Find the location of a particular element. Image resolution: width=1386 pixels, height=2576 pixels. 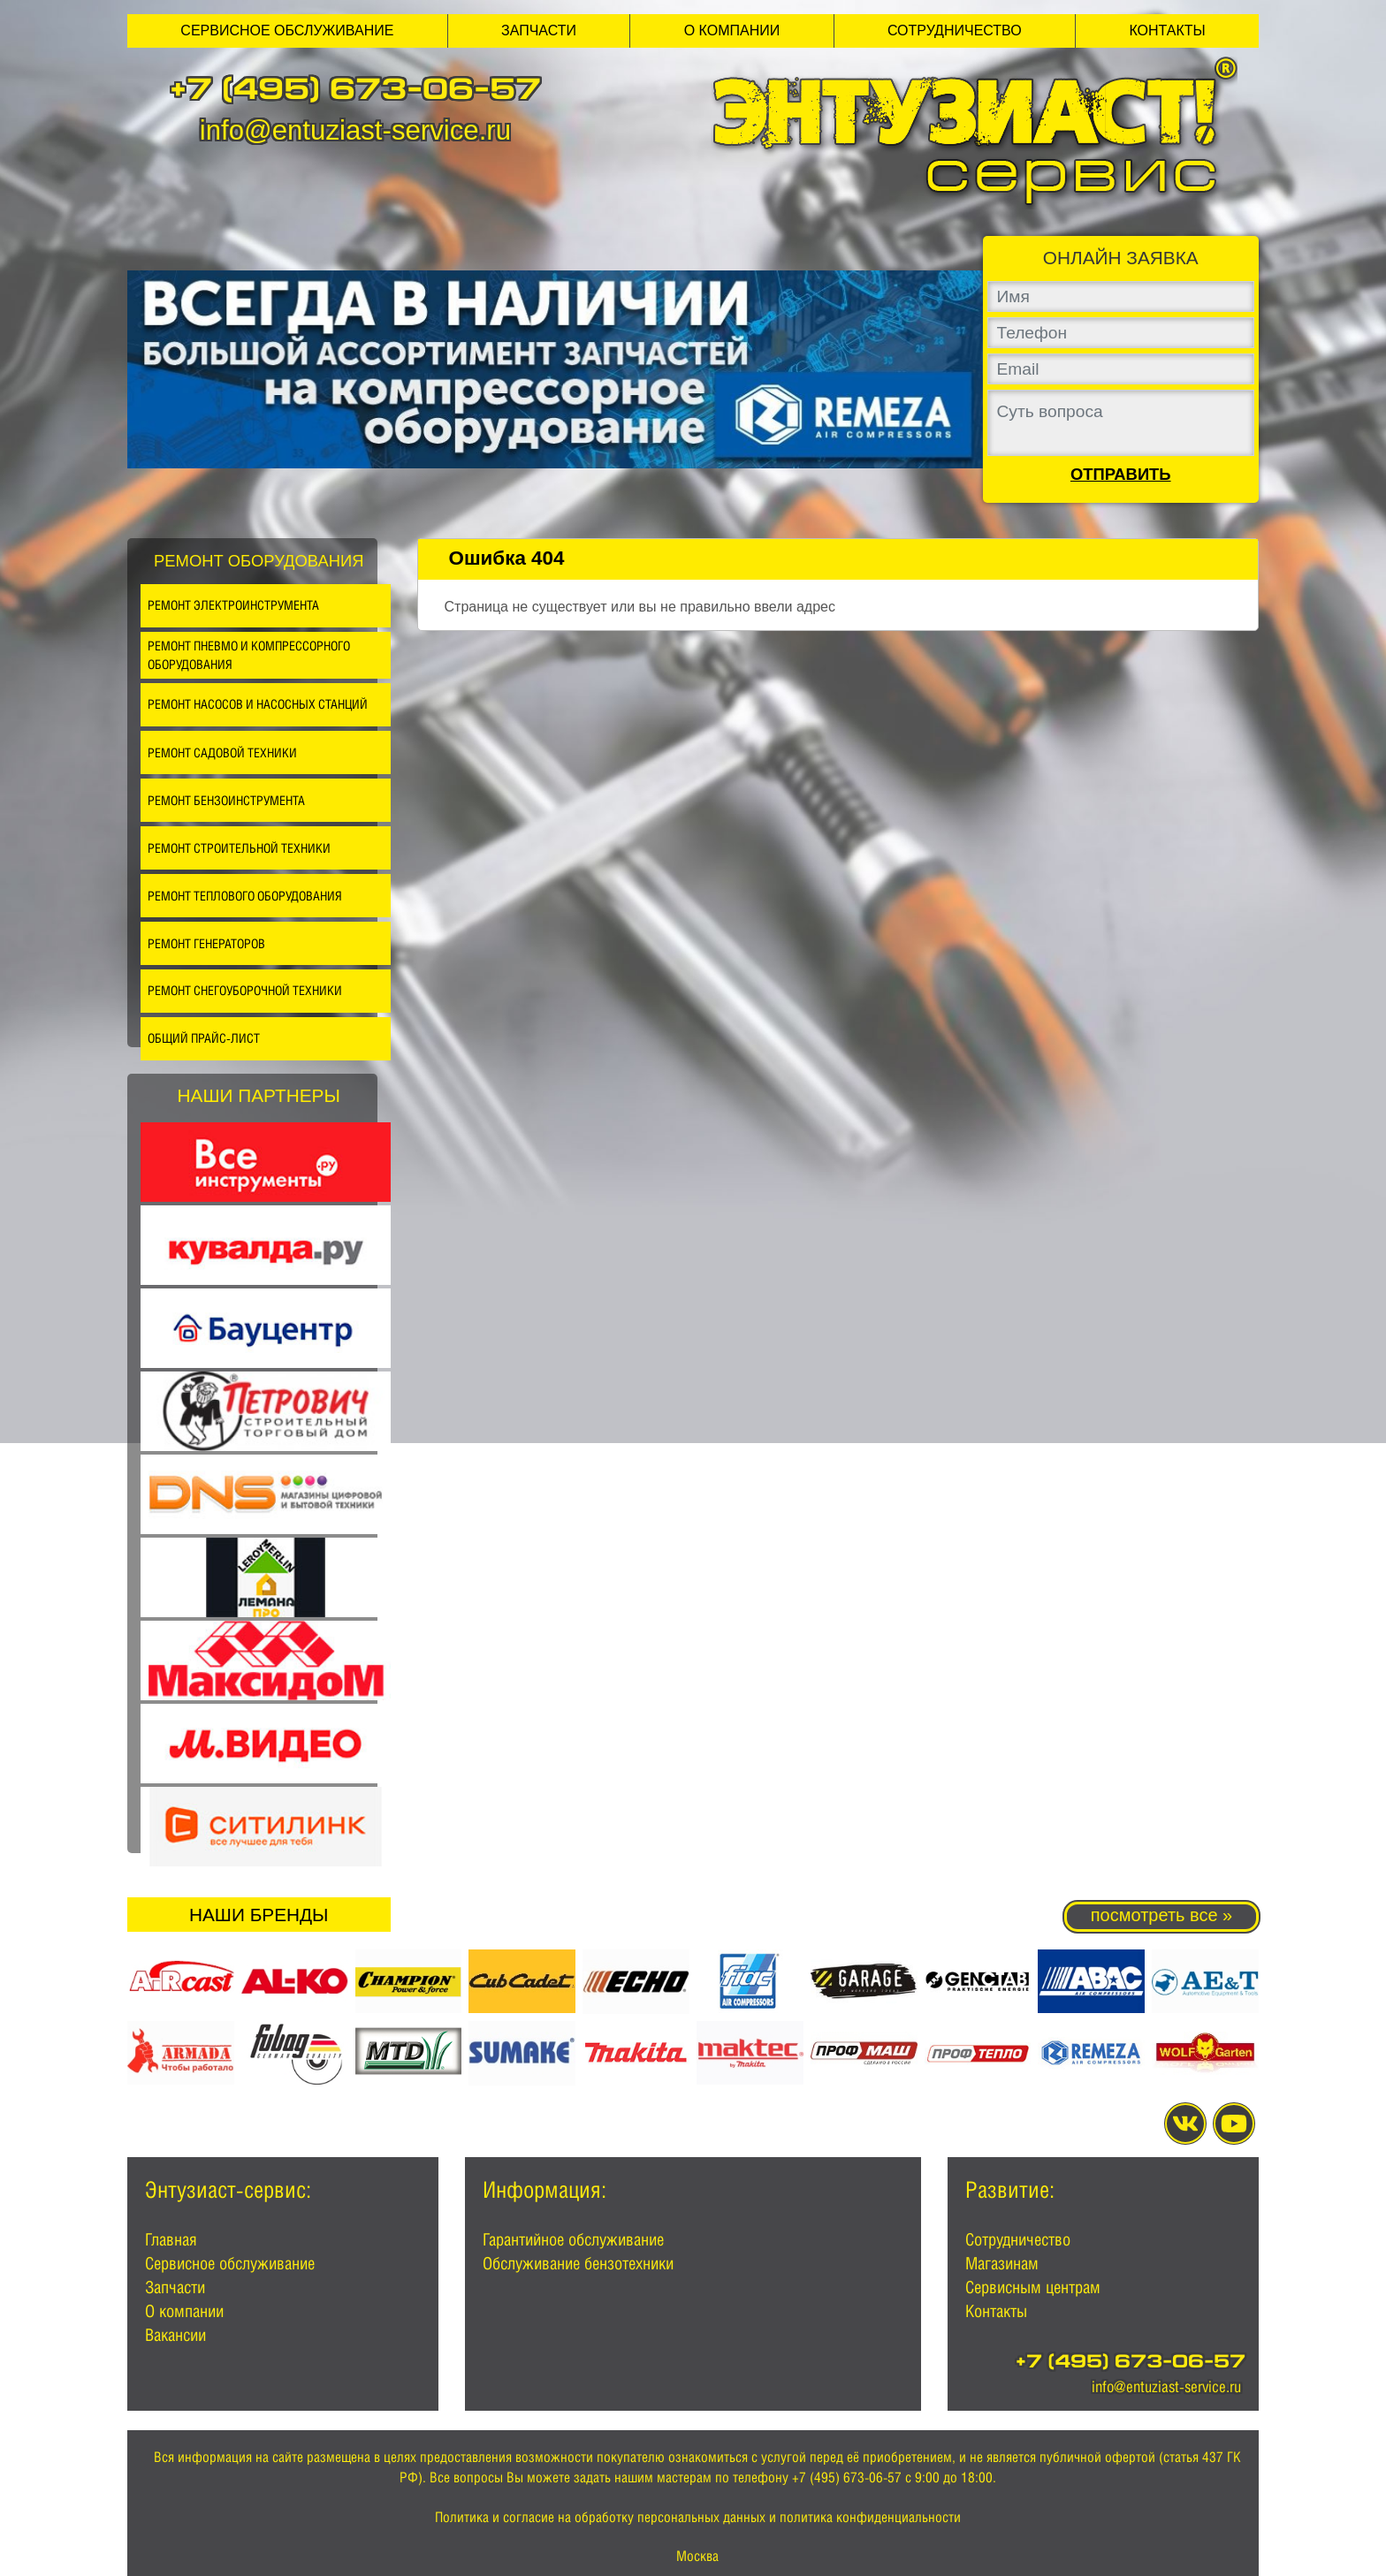

Ремонт садовой техники is located at coordinates (222, 752).